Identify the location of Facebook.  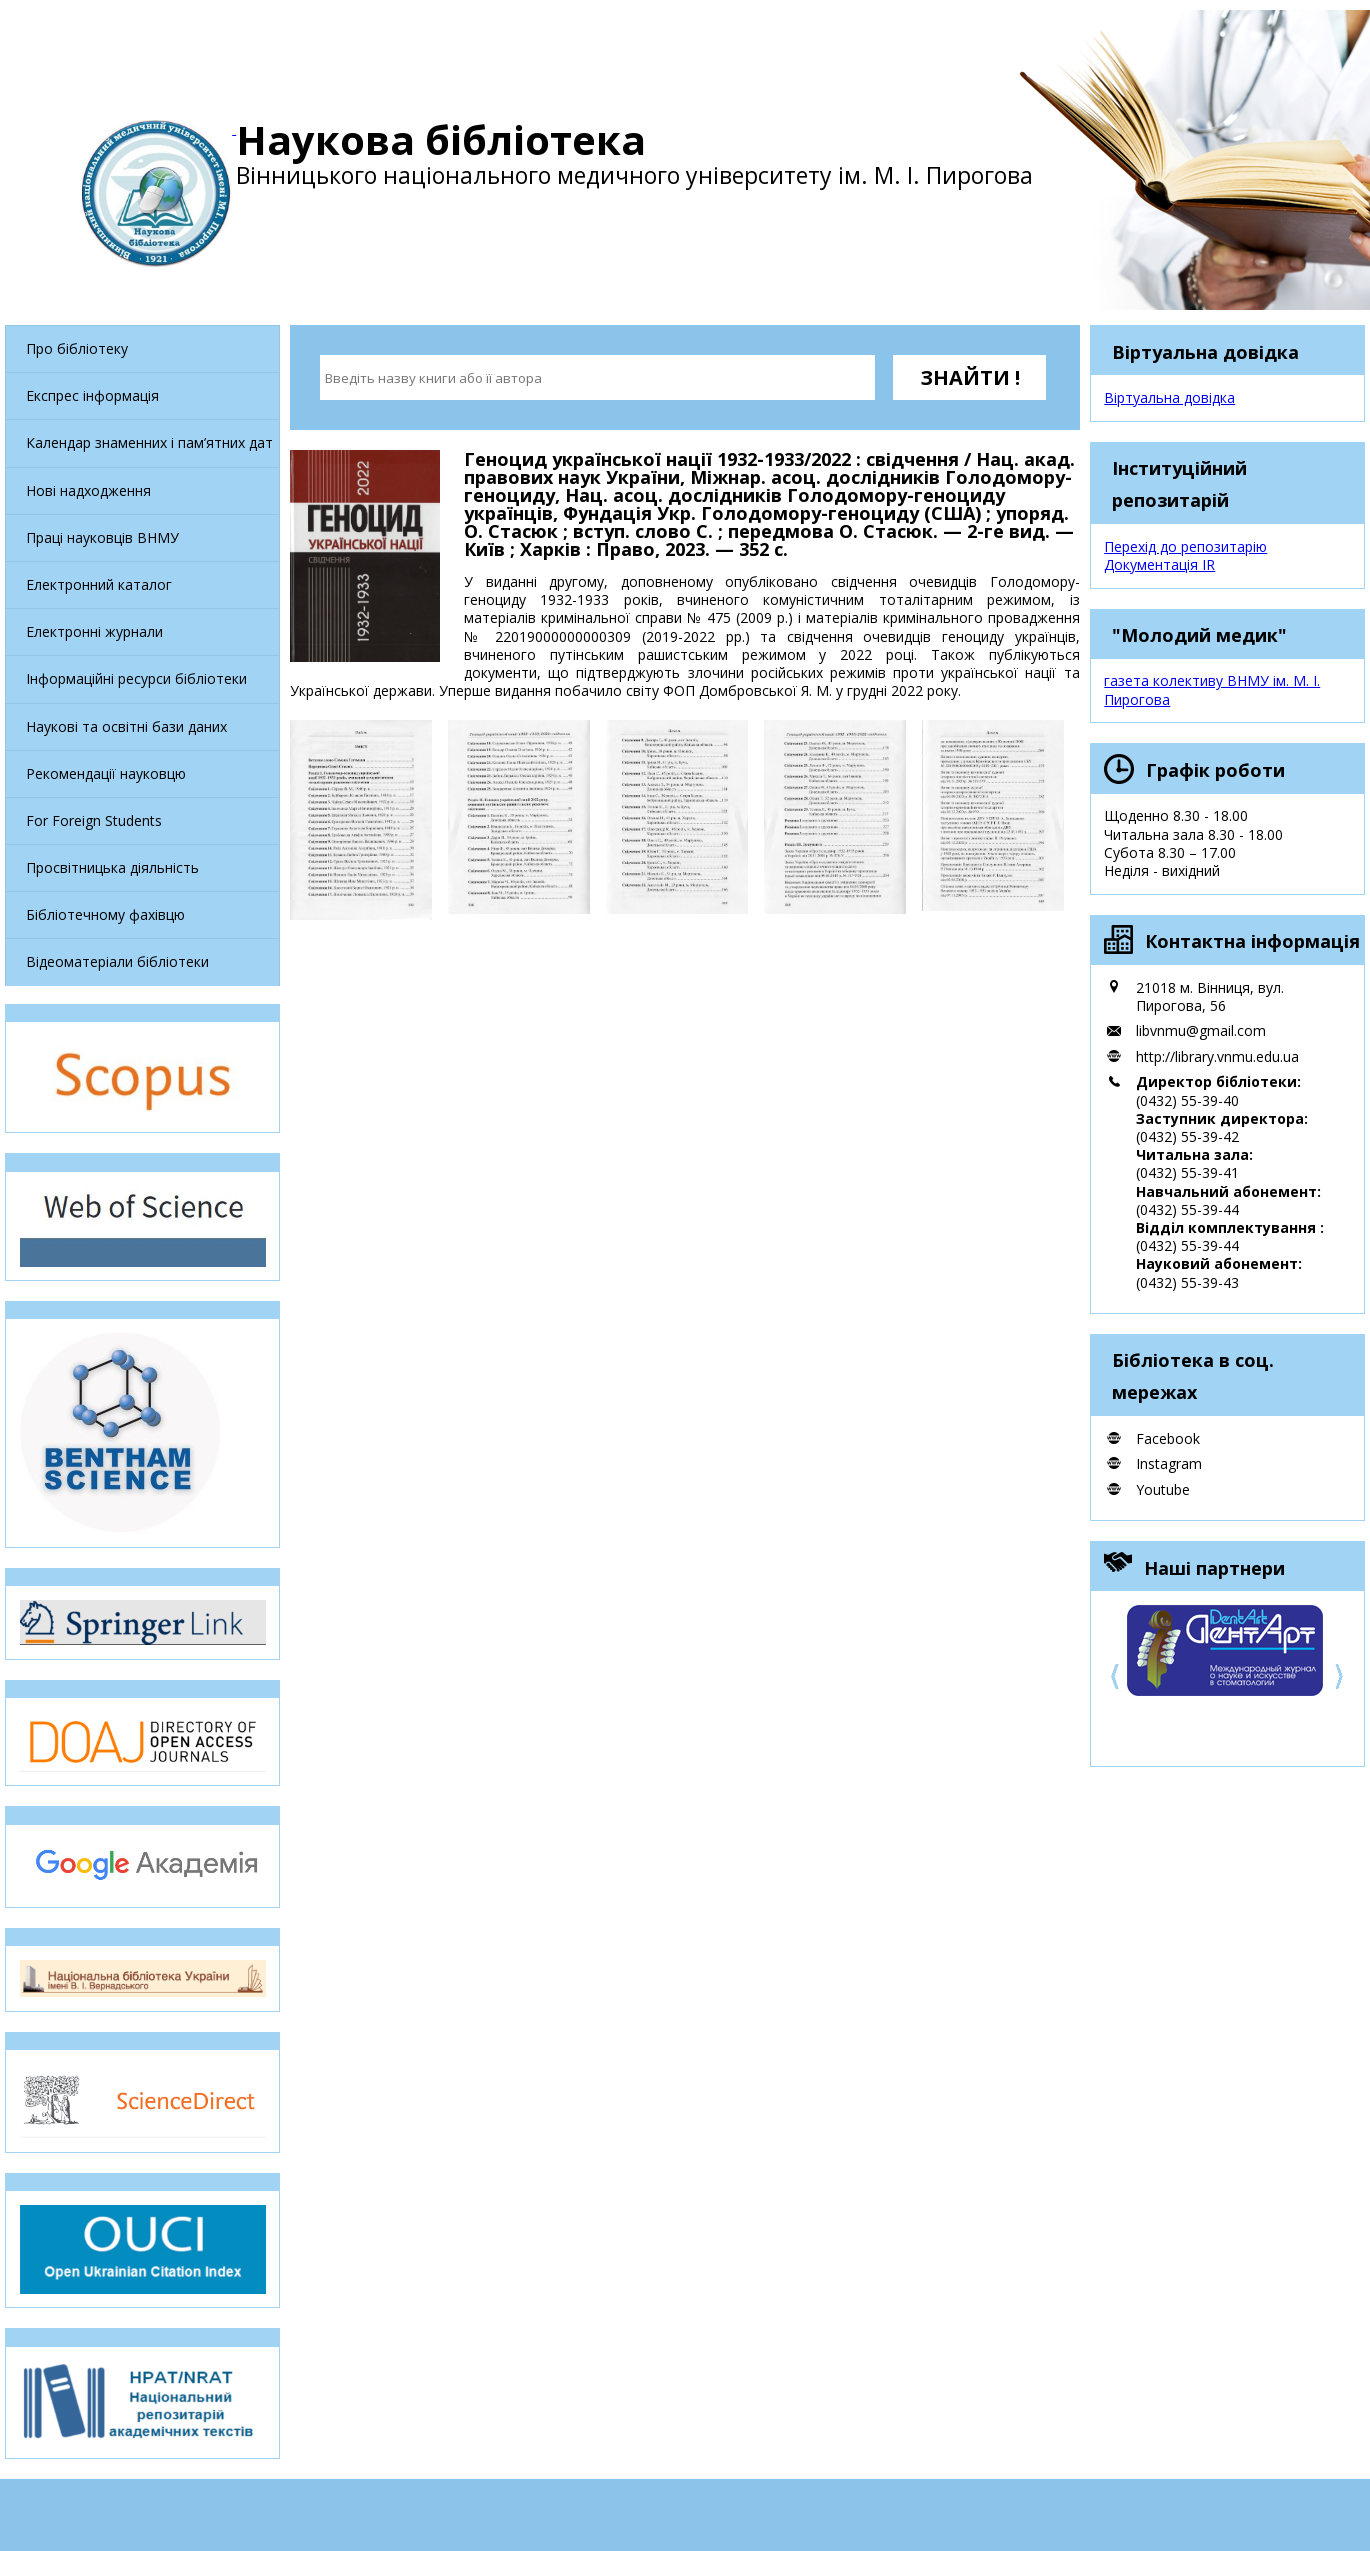
(1168, 1438).